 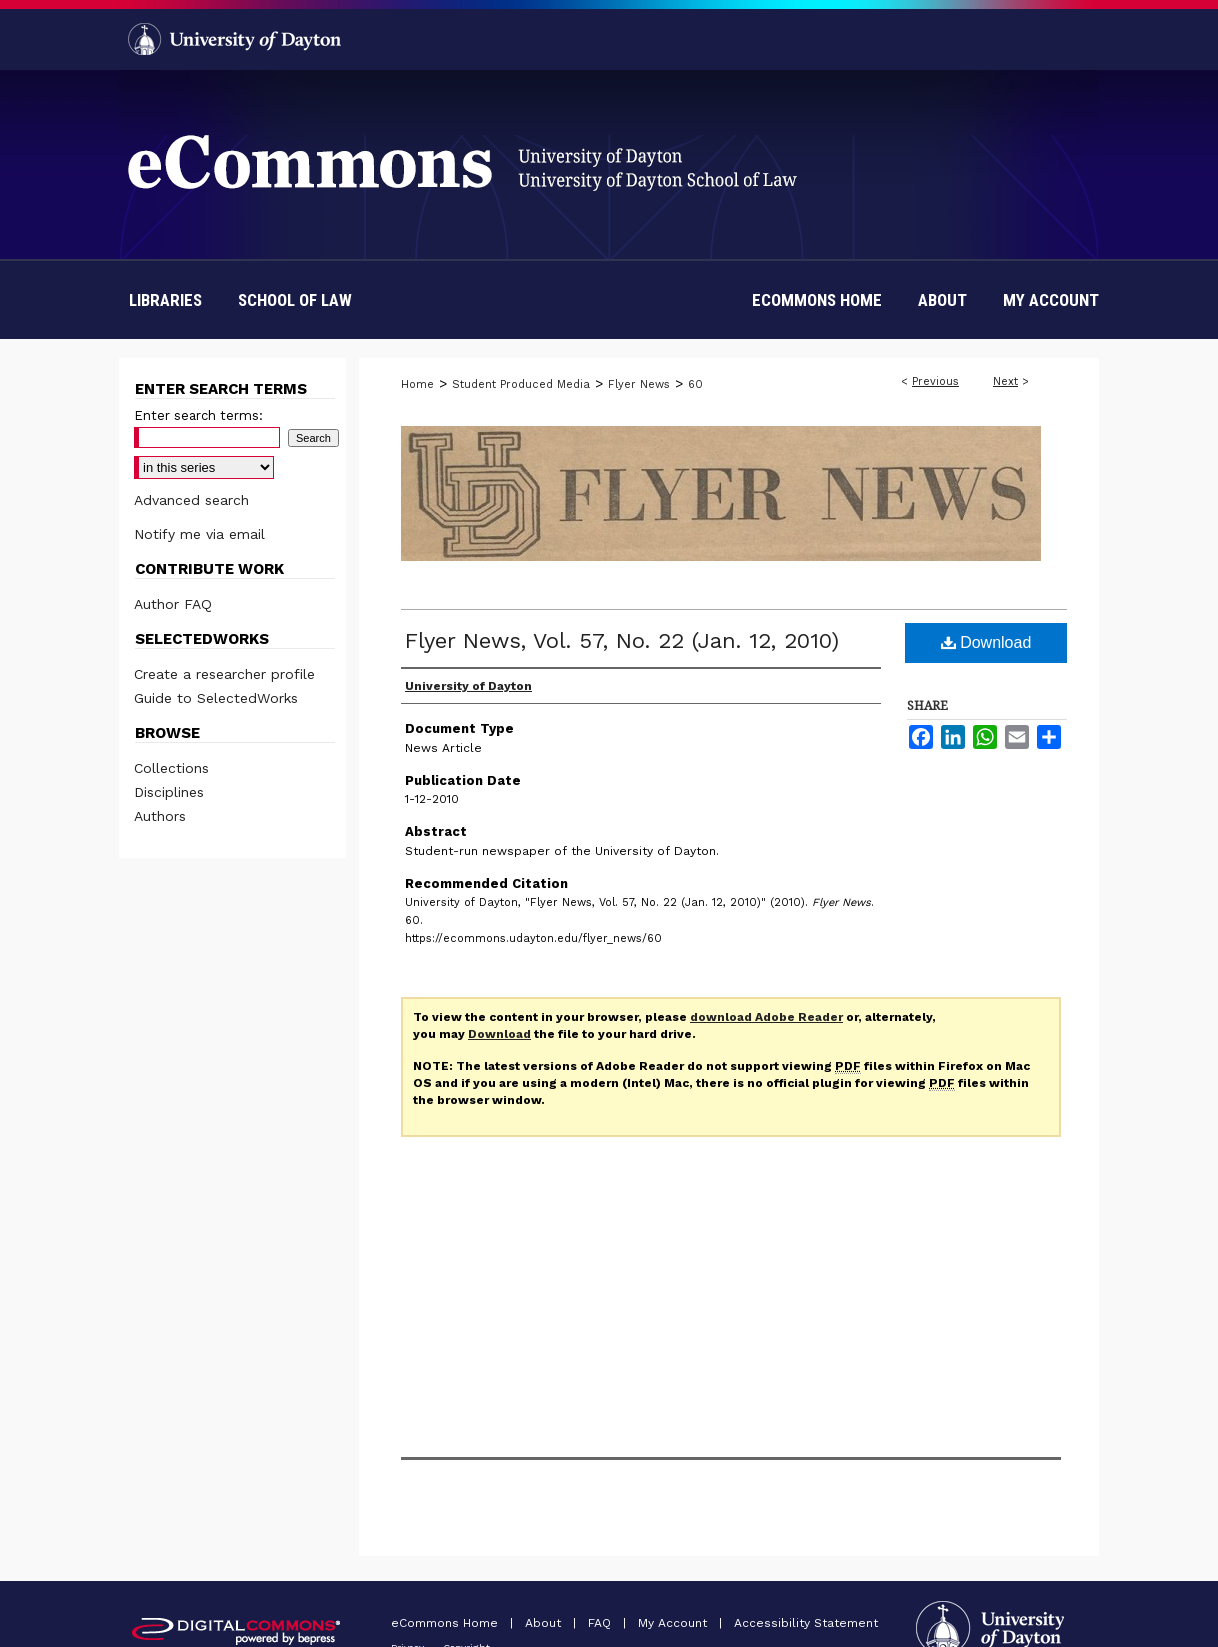 What do you see at coordinates (160, 816) in the screenshot?
I see `Authors` at bounding box center [160, 816].